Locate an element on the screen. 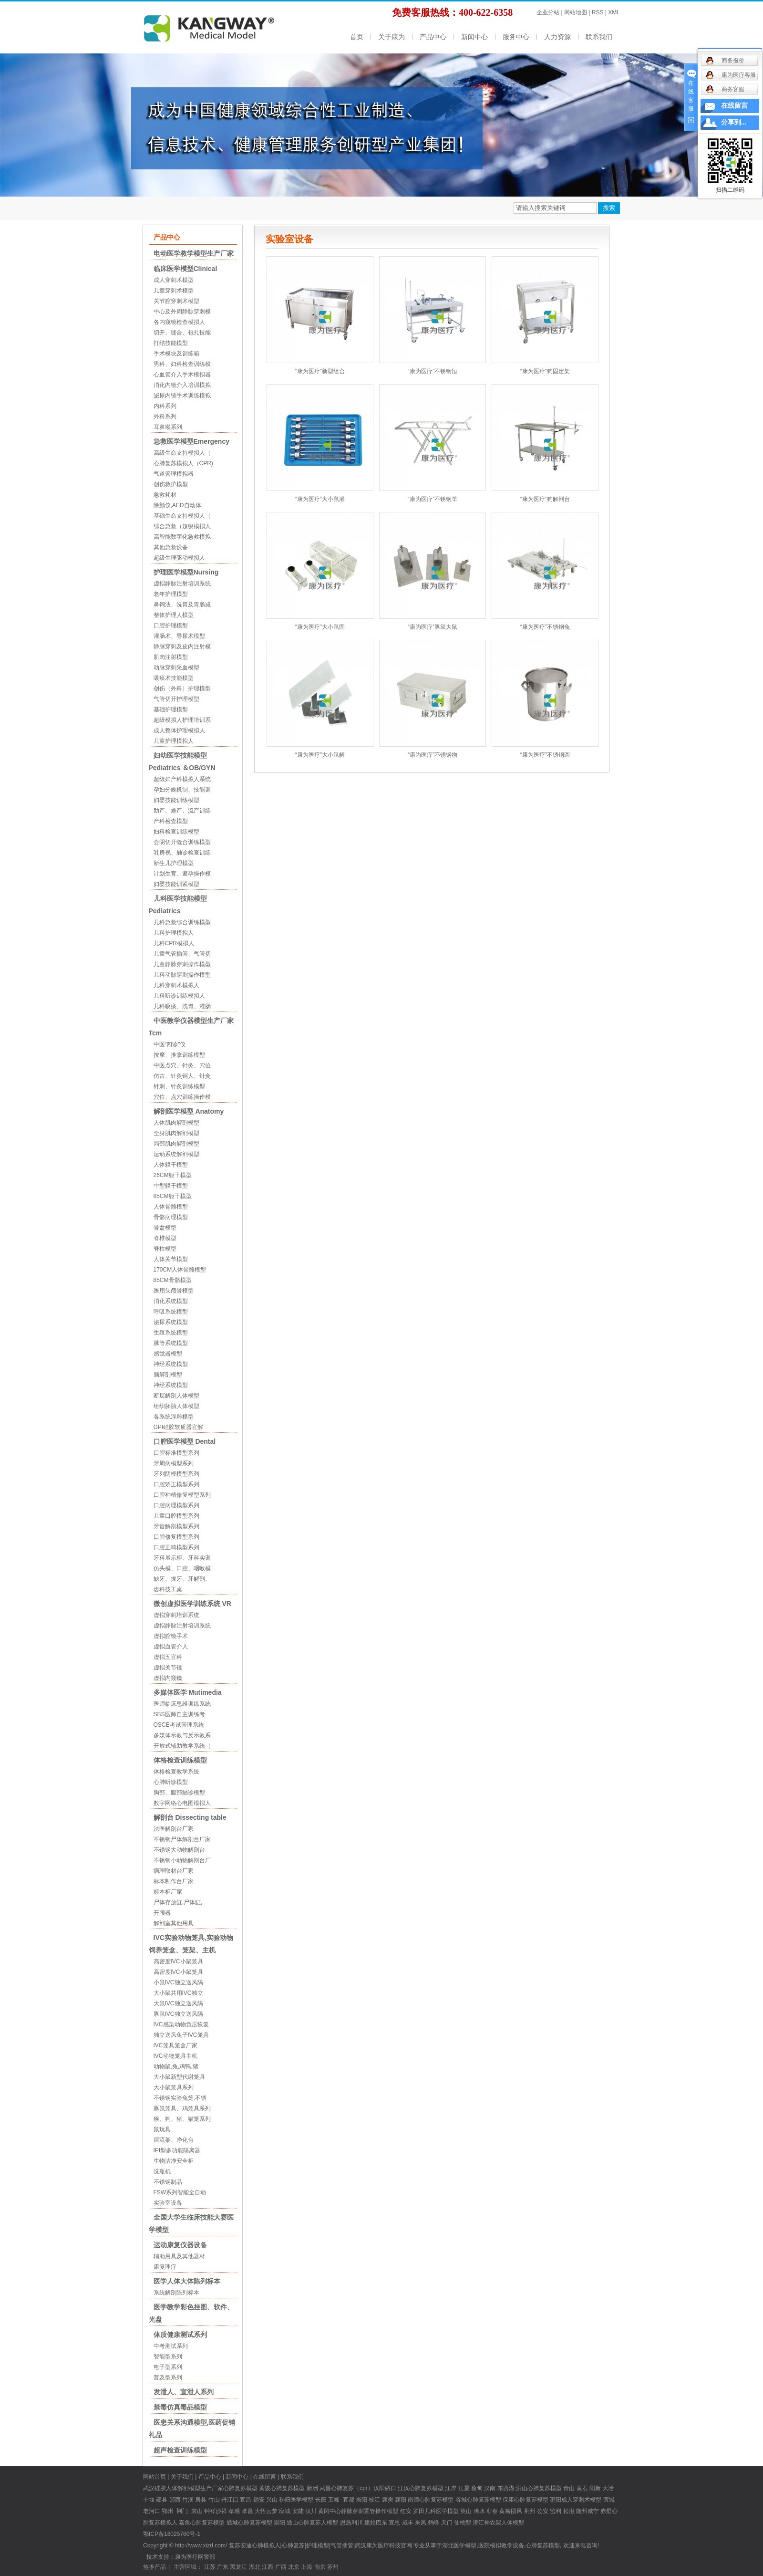  江西 is located at coordinates (267, 2567).